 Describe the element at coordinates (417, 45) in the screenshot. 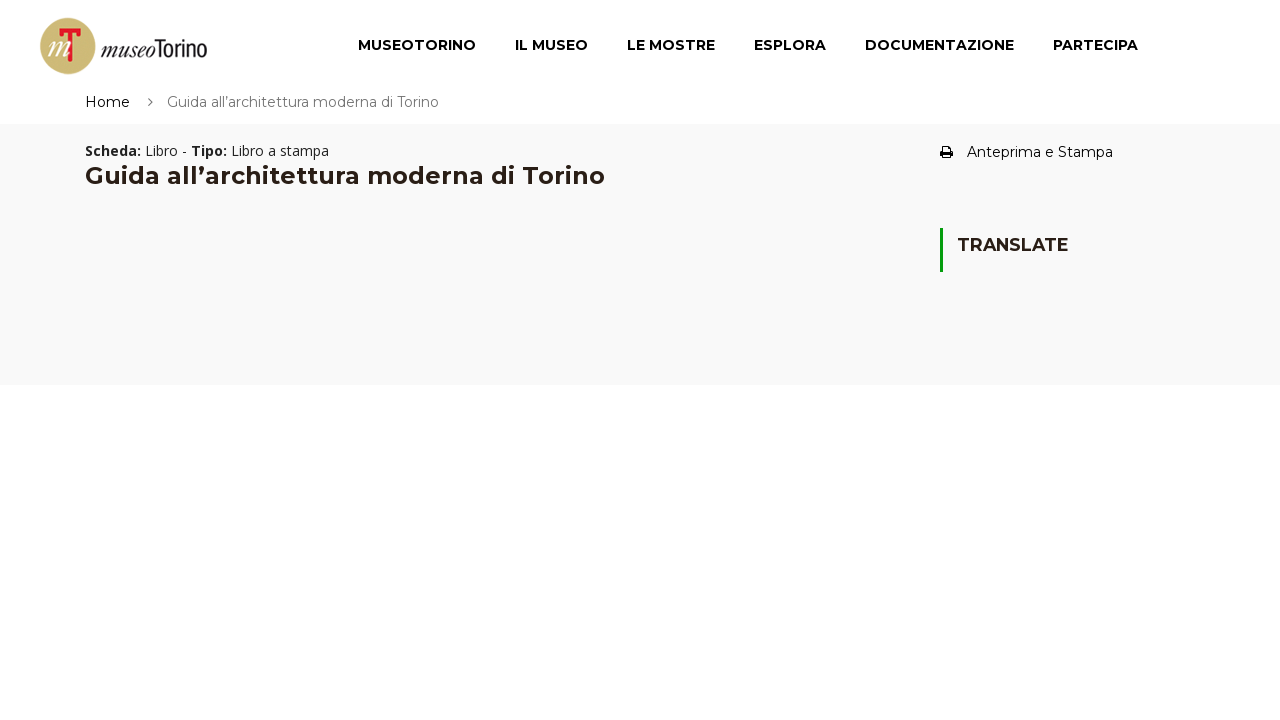

I see `MuseoTorino` at that location.